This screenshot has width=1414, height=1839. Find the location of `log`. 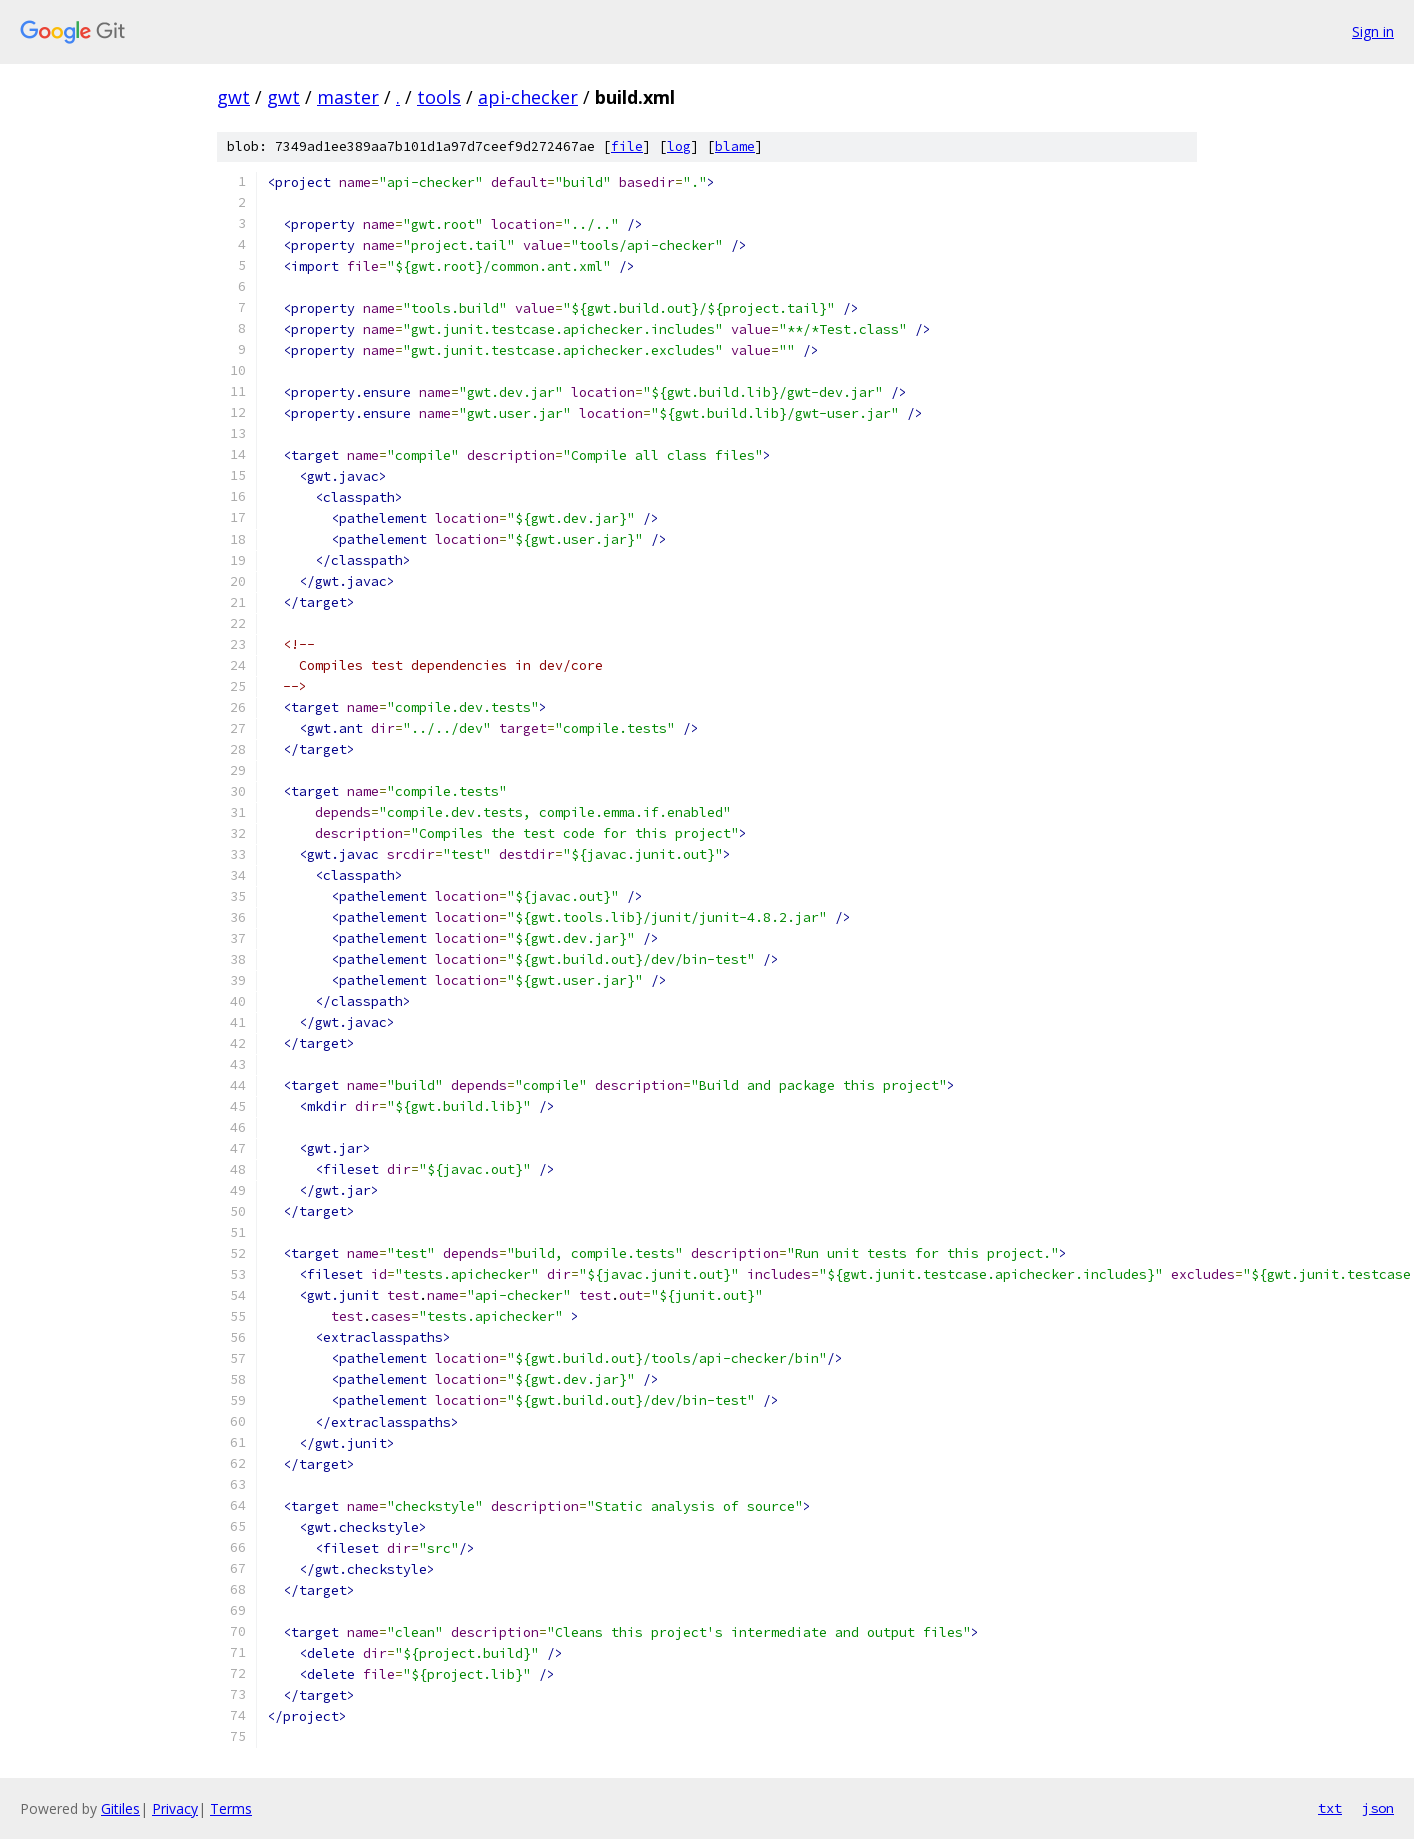

log is located at coordinates (679, 146).